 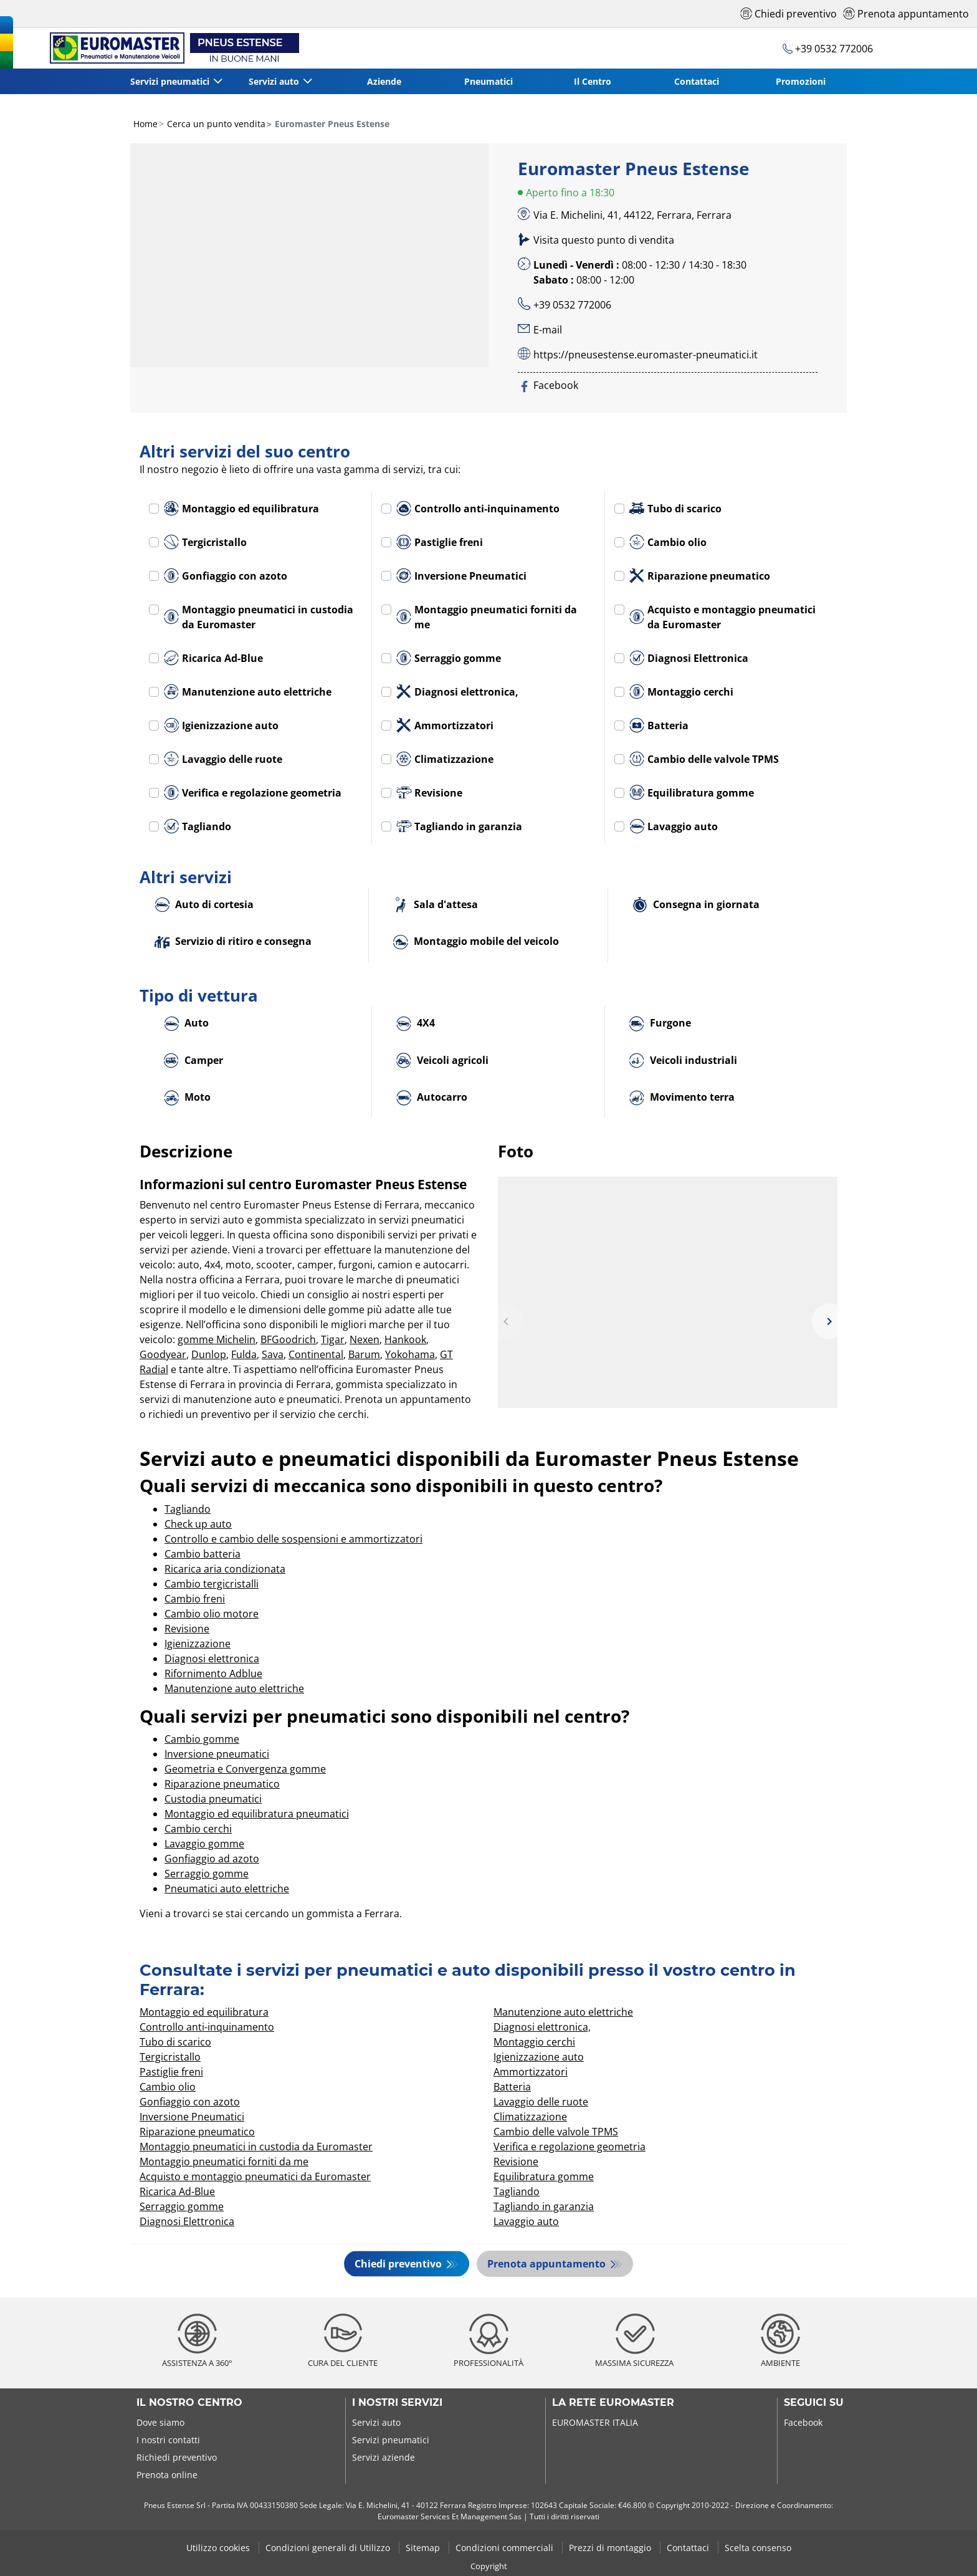 I want to click on Cambio delle valvole TPMS, so click(x=704, y=759).